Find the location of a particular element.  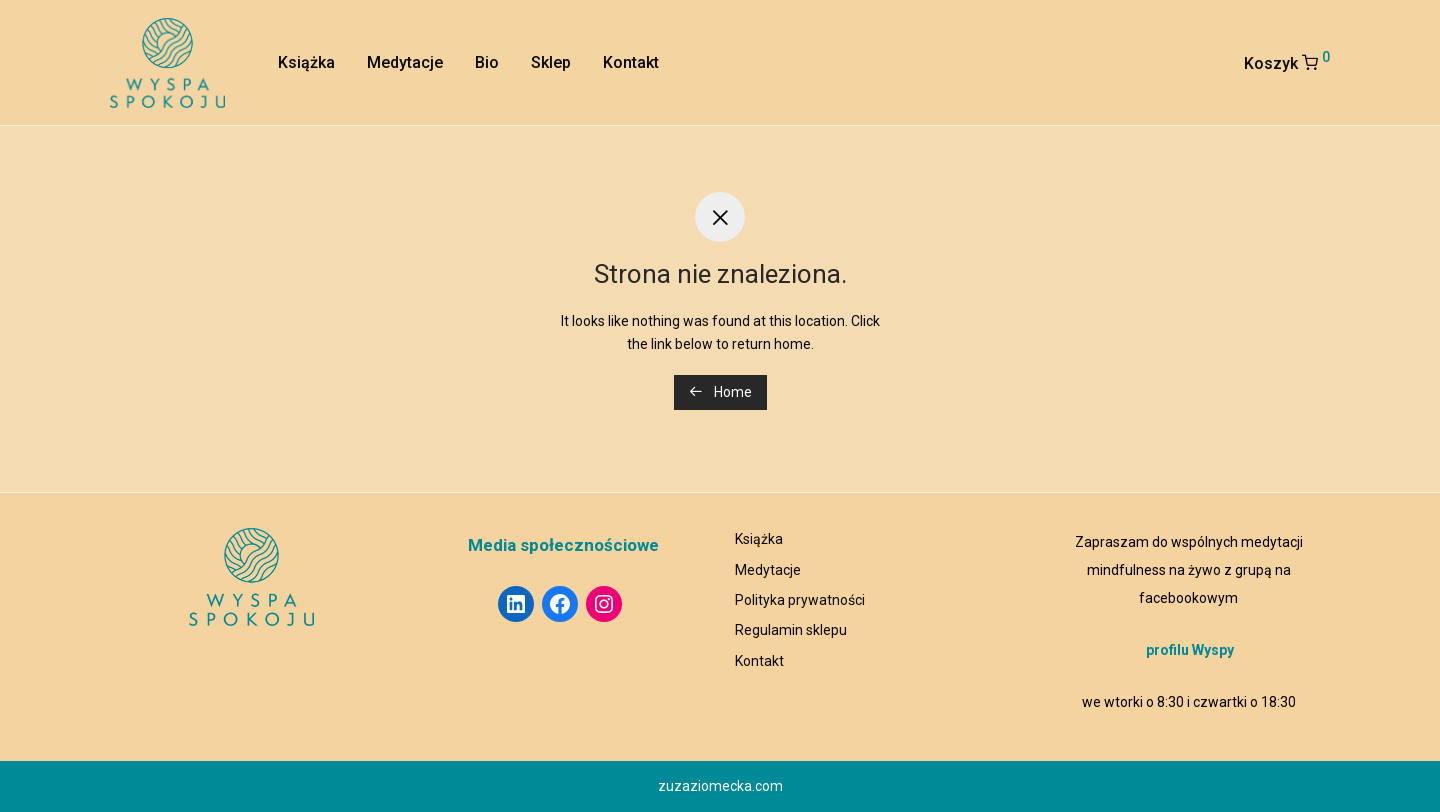

[Facebook: https://www.facebook.com/wyspaspoko] is located at coordinates (560, 604).